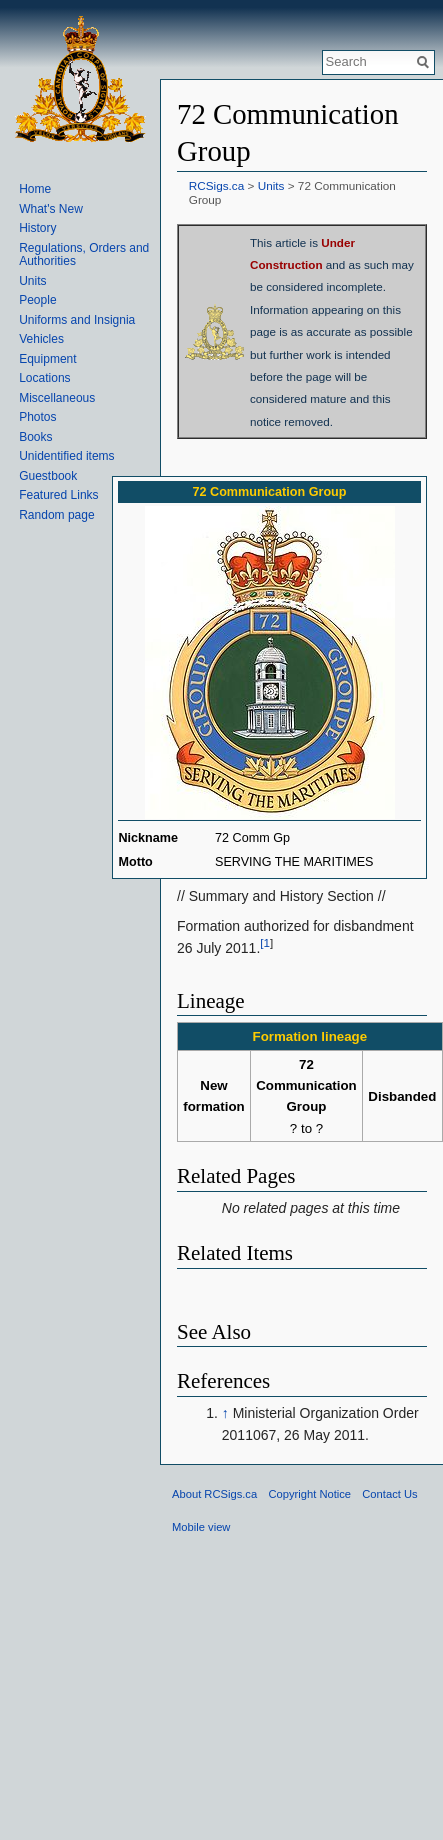  Describe the element at coordinates (35, 189) in the screenshot. I see `Home` at that location.